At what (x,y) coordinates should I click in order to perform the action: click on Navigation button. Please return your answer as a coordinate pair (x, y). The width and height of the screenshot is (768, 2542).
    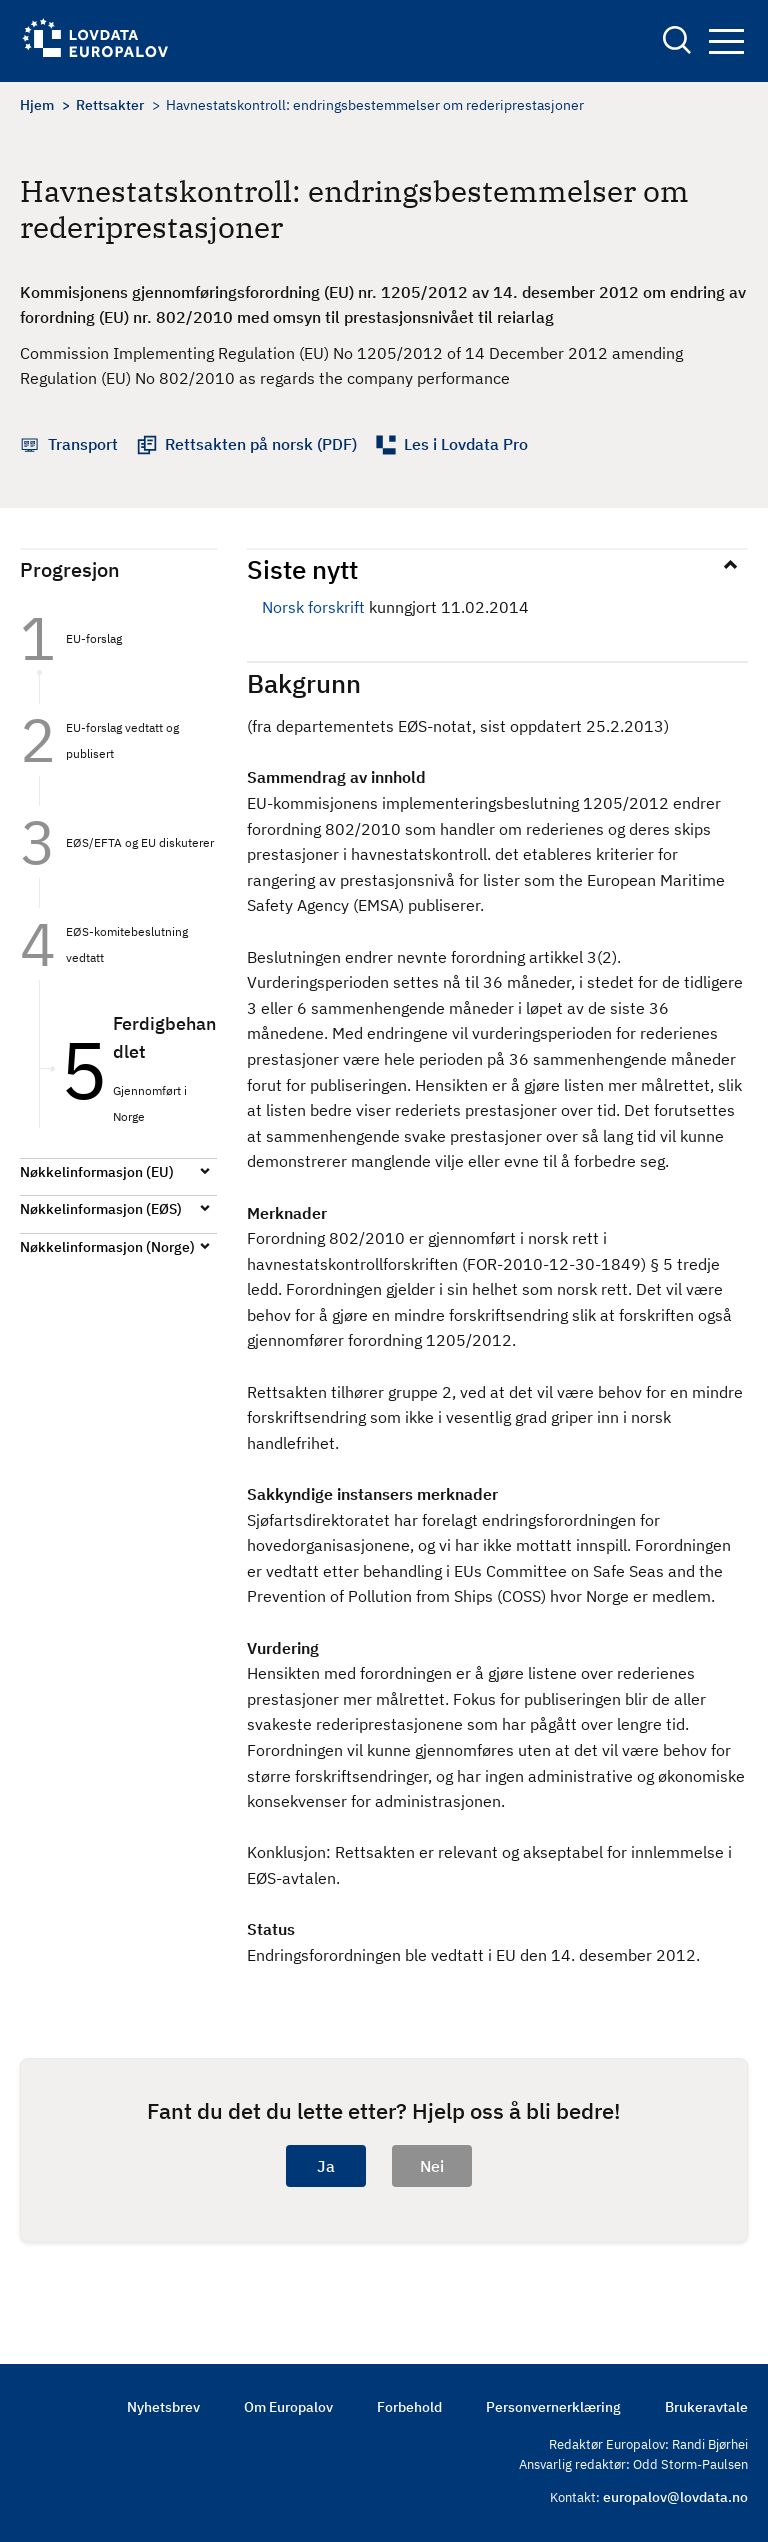
    Looking at the image, I should click on (726, 41).